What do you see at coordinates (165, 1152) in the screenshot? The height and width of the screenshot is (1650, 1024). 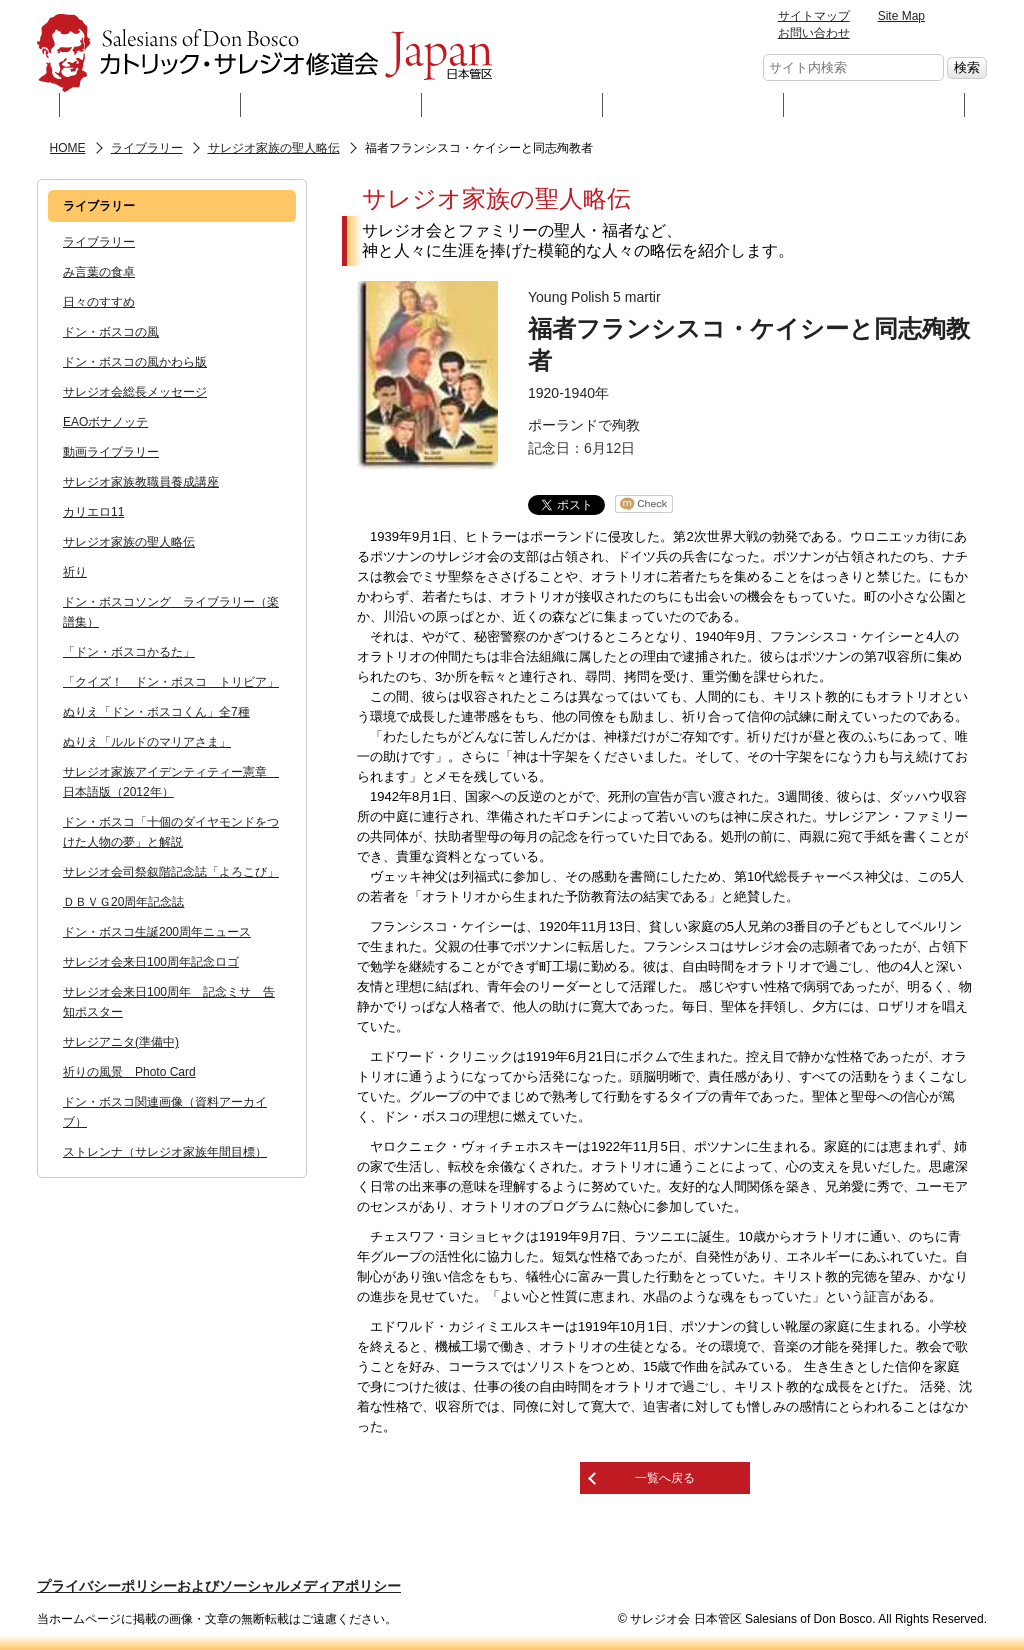 I see `ストレンナ（サレジオ家族年間目標）` at bounding box center [165, 1152].